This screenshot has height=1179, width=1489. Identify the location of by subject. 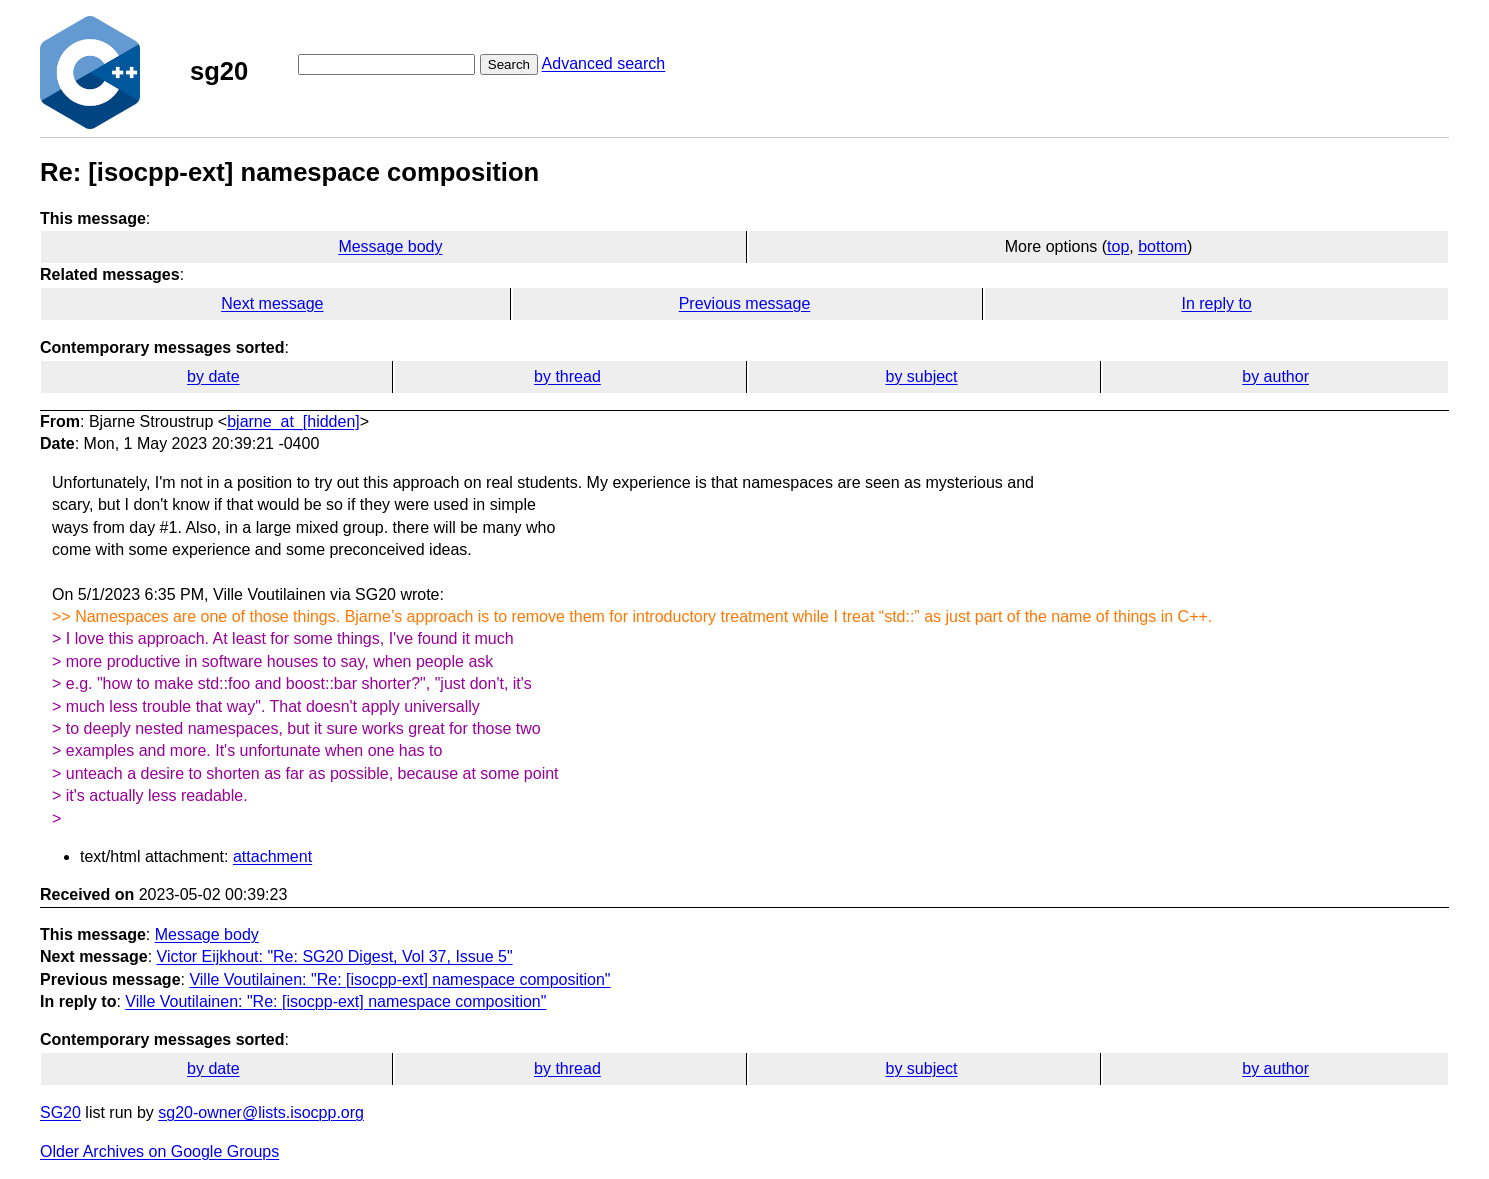
(922, 376).